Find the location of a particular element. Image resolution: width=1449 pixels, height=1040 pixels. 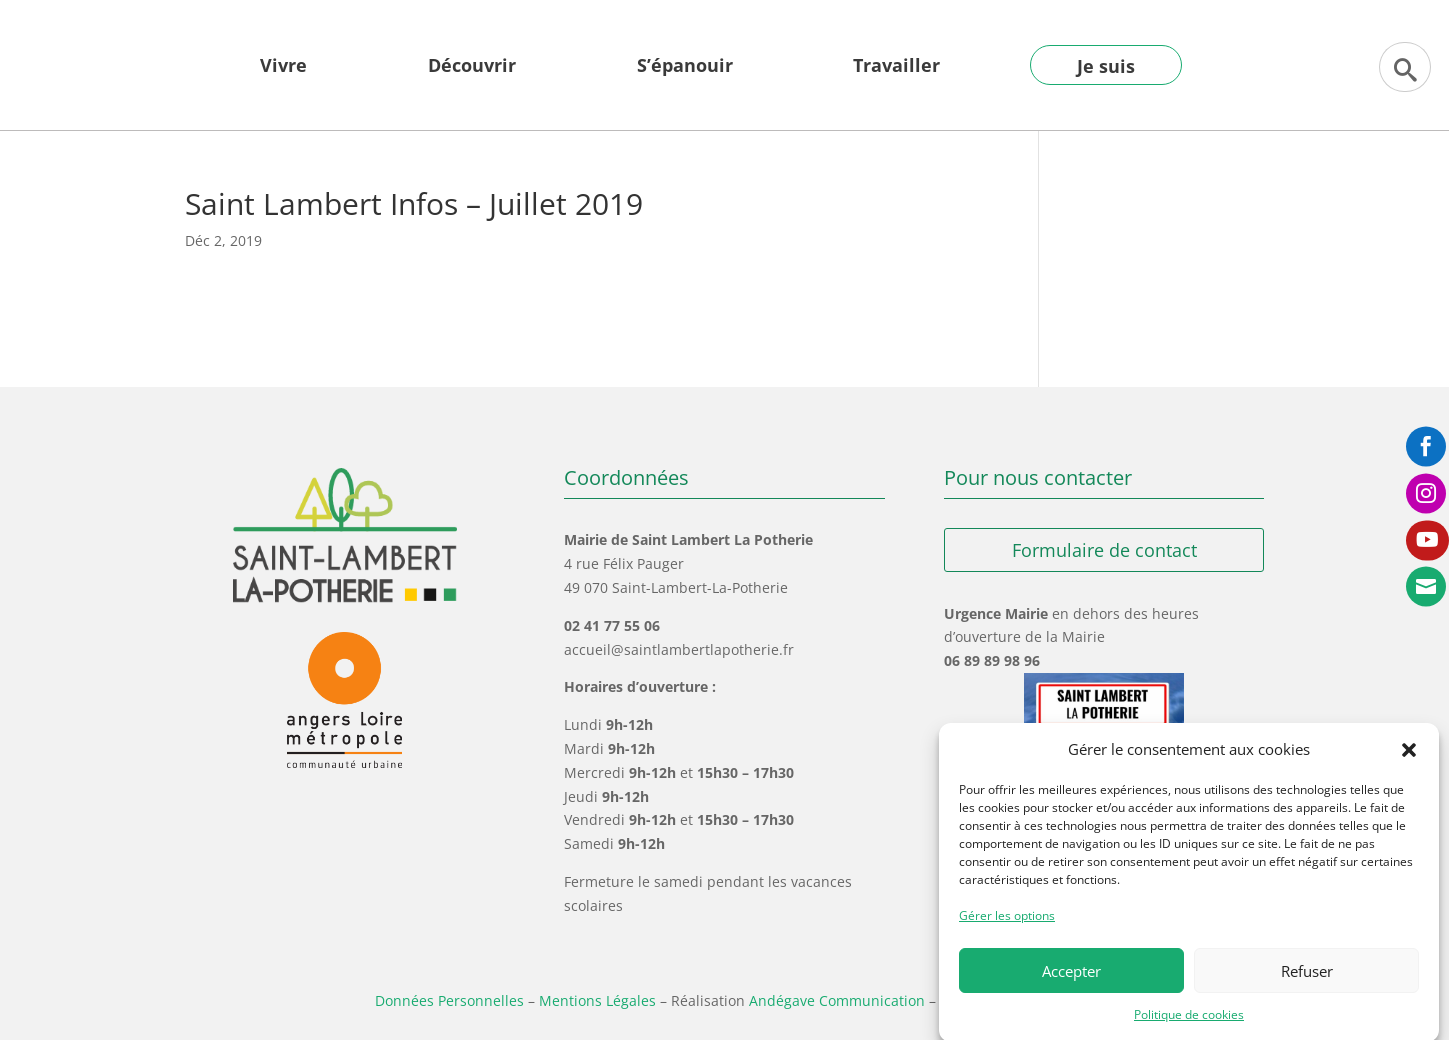

Formulaire de contact is located at coordinates (1104, 550).